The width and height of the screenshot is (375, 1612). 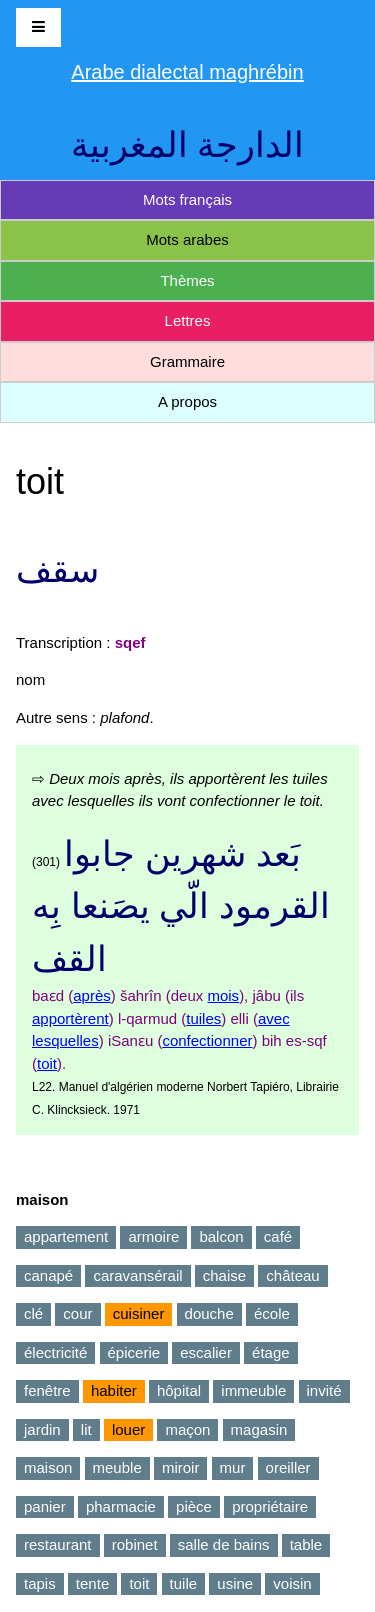 I want to click on Mots arabes, so click(x=187, y=239).